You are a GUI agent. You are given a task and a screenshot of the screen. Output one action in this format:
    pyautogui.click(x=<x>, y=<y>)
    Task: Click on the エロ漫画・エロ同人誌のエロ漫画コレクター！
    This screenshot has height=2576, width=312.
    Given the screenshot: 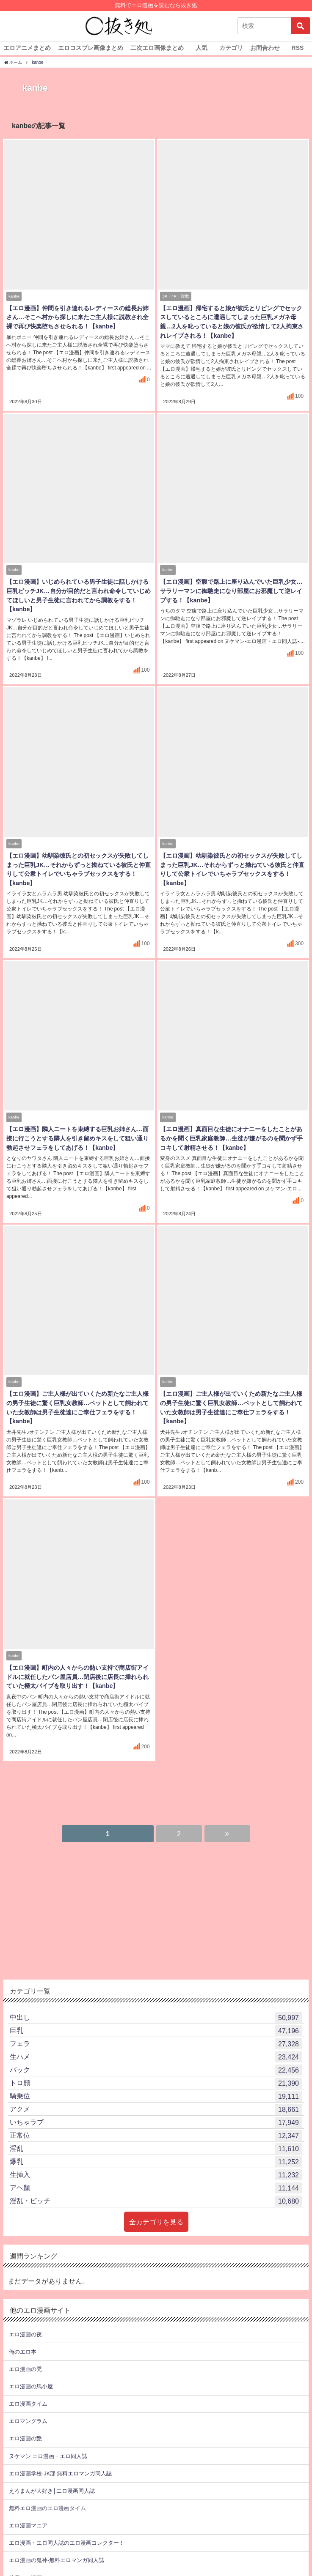 What is the action you would take?
    pyautogui.click(x=66, y=2526)
    